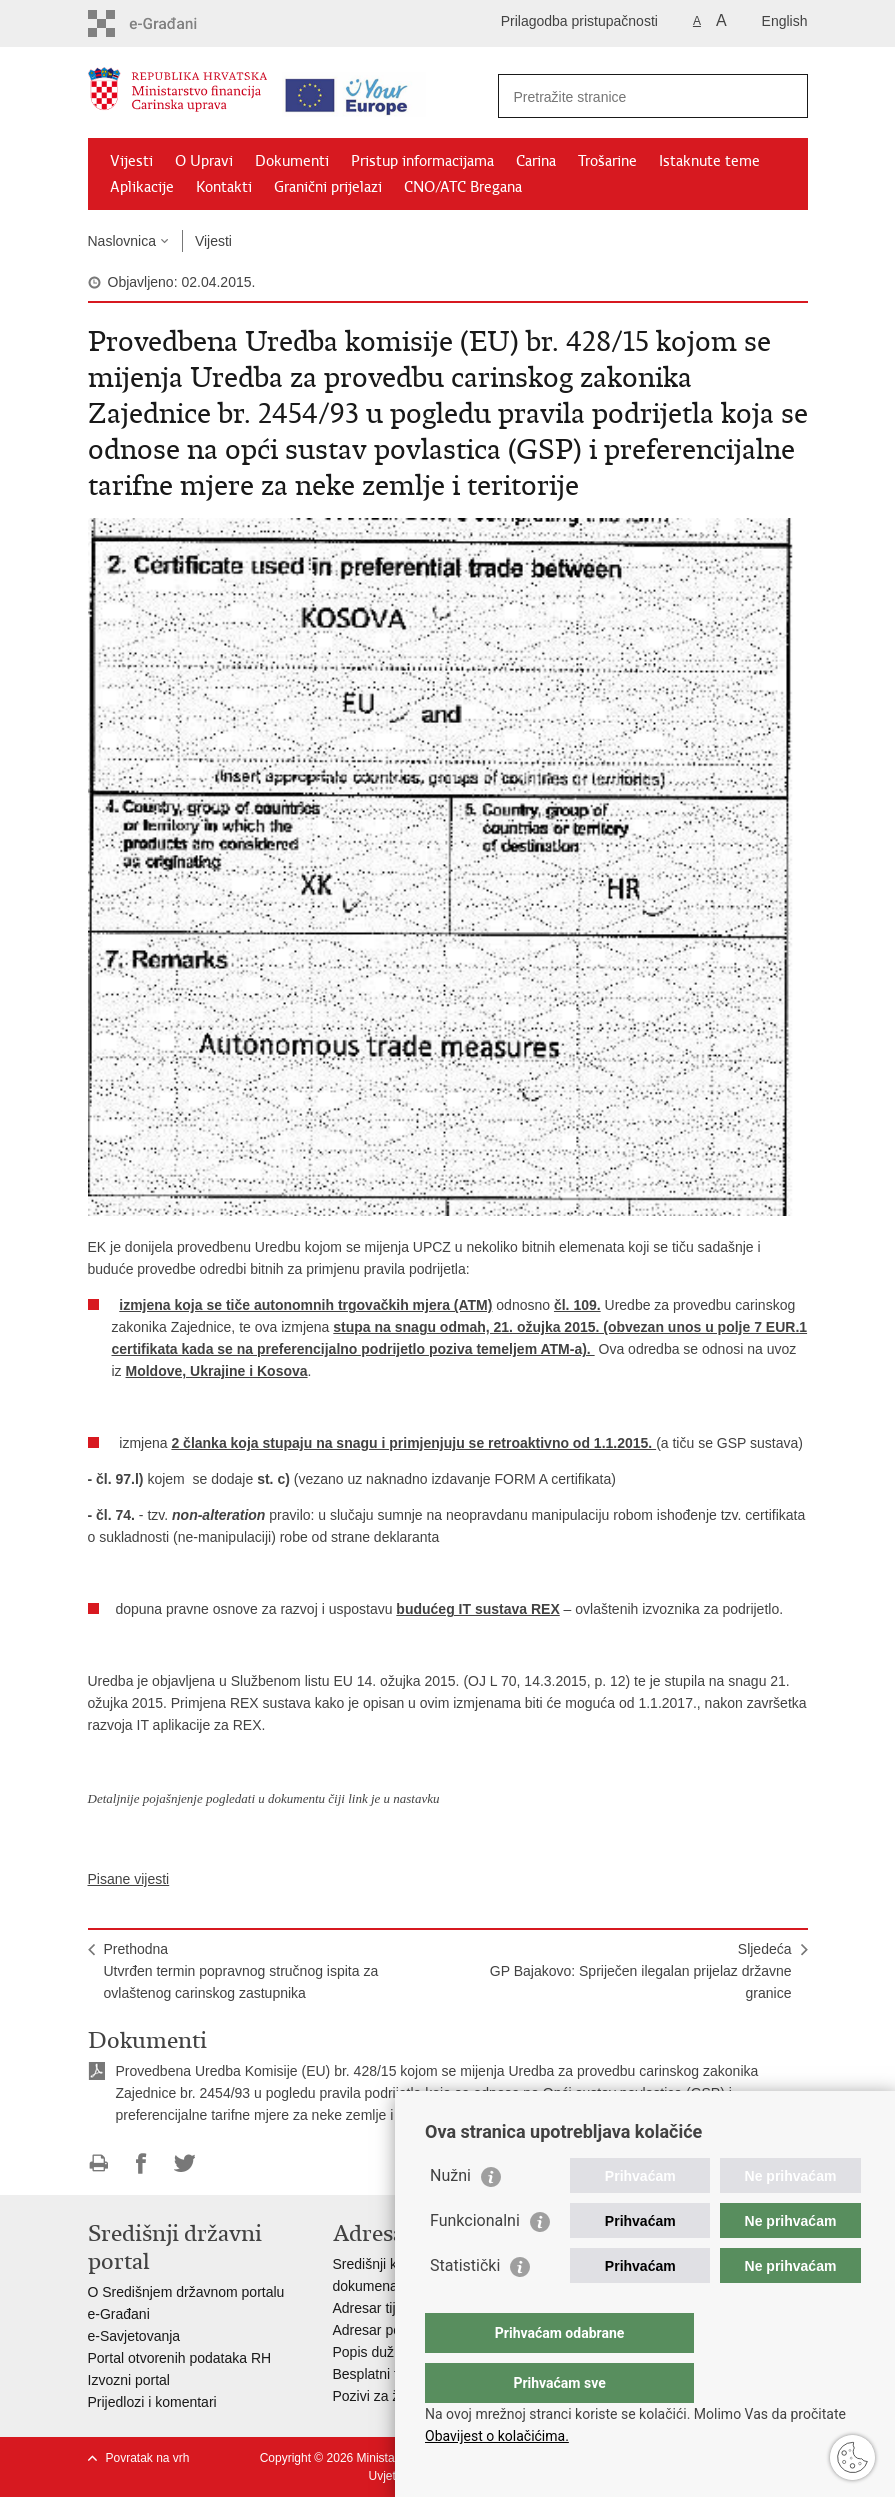  Describe the element at coordinates (184, 2163) in the screenshot. I see `Podijeli na Twitteru` at that location.